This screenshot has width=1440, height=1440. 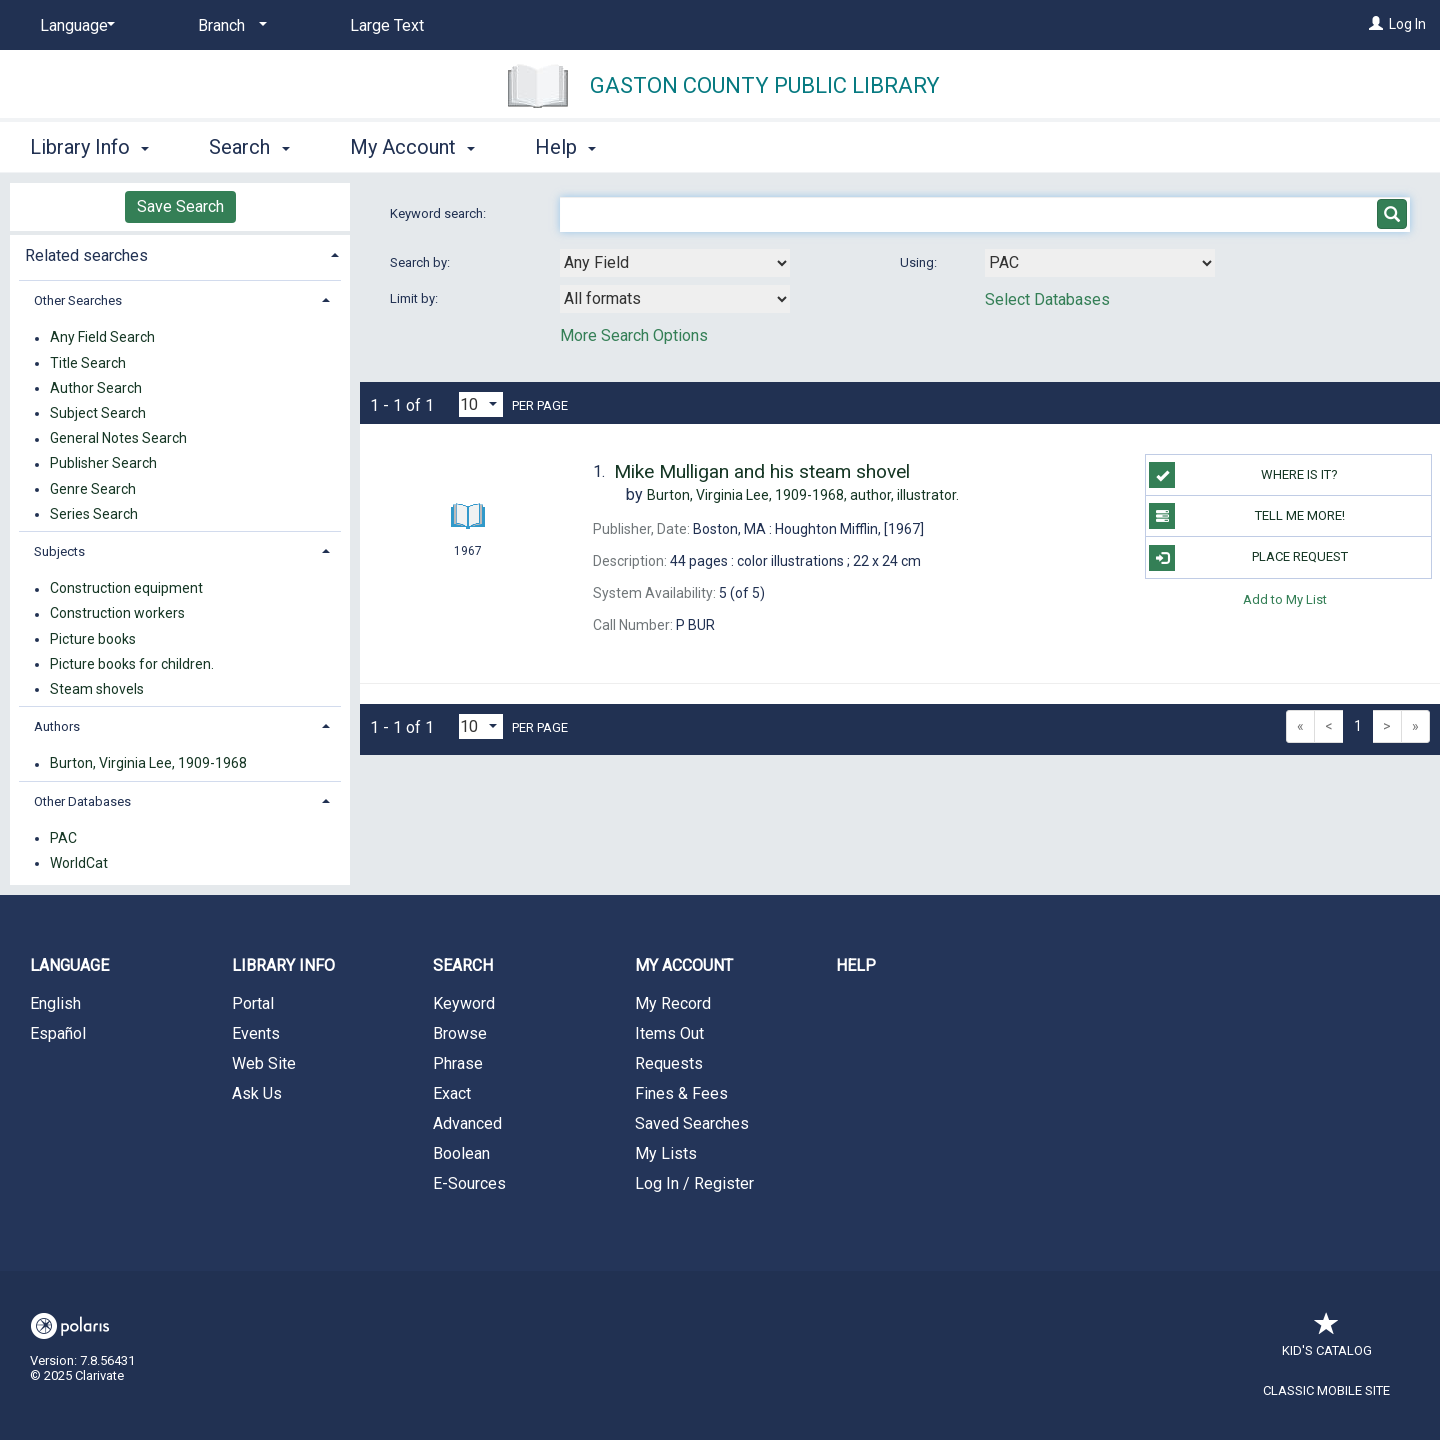 What do you see at coordinates (669, 1033) in the screenshot?
I see `Items Out` at bounding box center [669, 1033].